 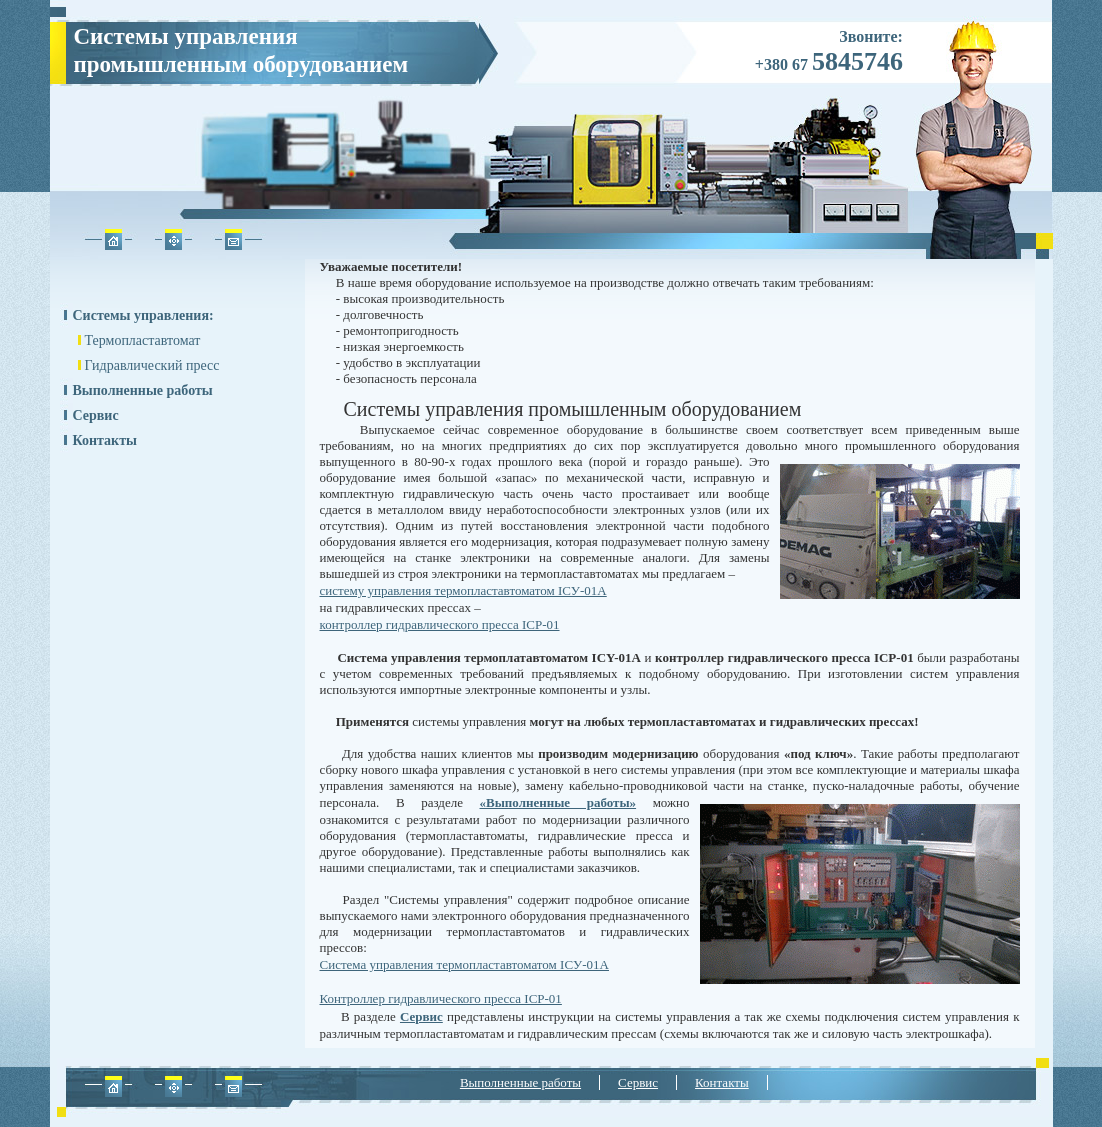 I want to click on Контакты, so click(x=105, y=440).